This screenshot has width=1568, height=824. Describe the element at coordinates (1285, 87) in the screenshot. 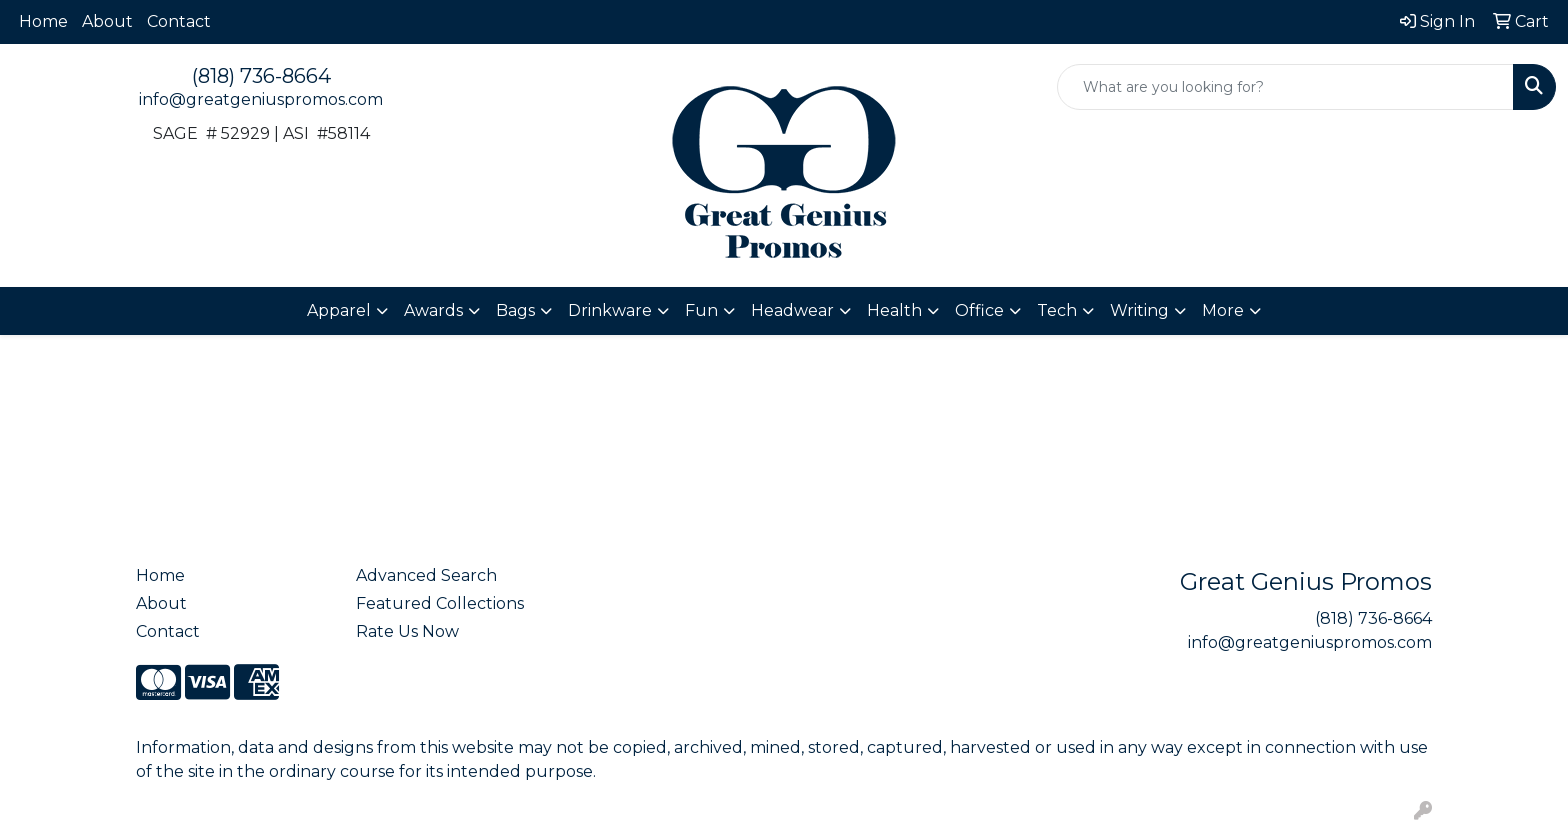

I see `[Quick Search]` at that location.